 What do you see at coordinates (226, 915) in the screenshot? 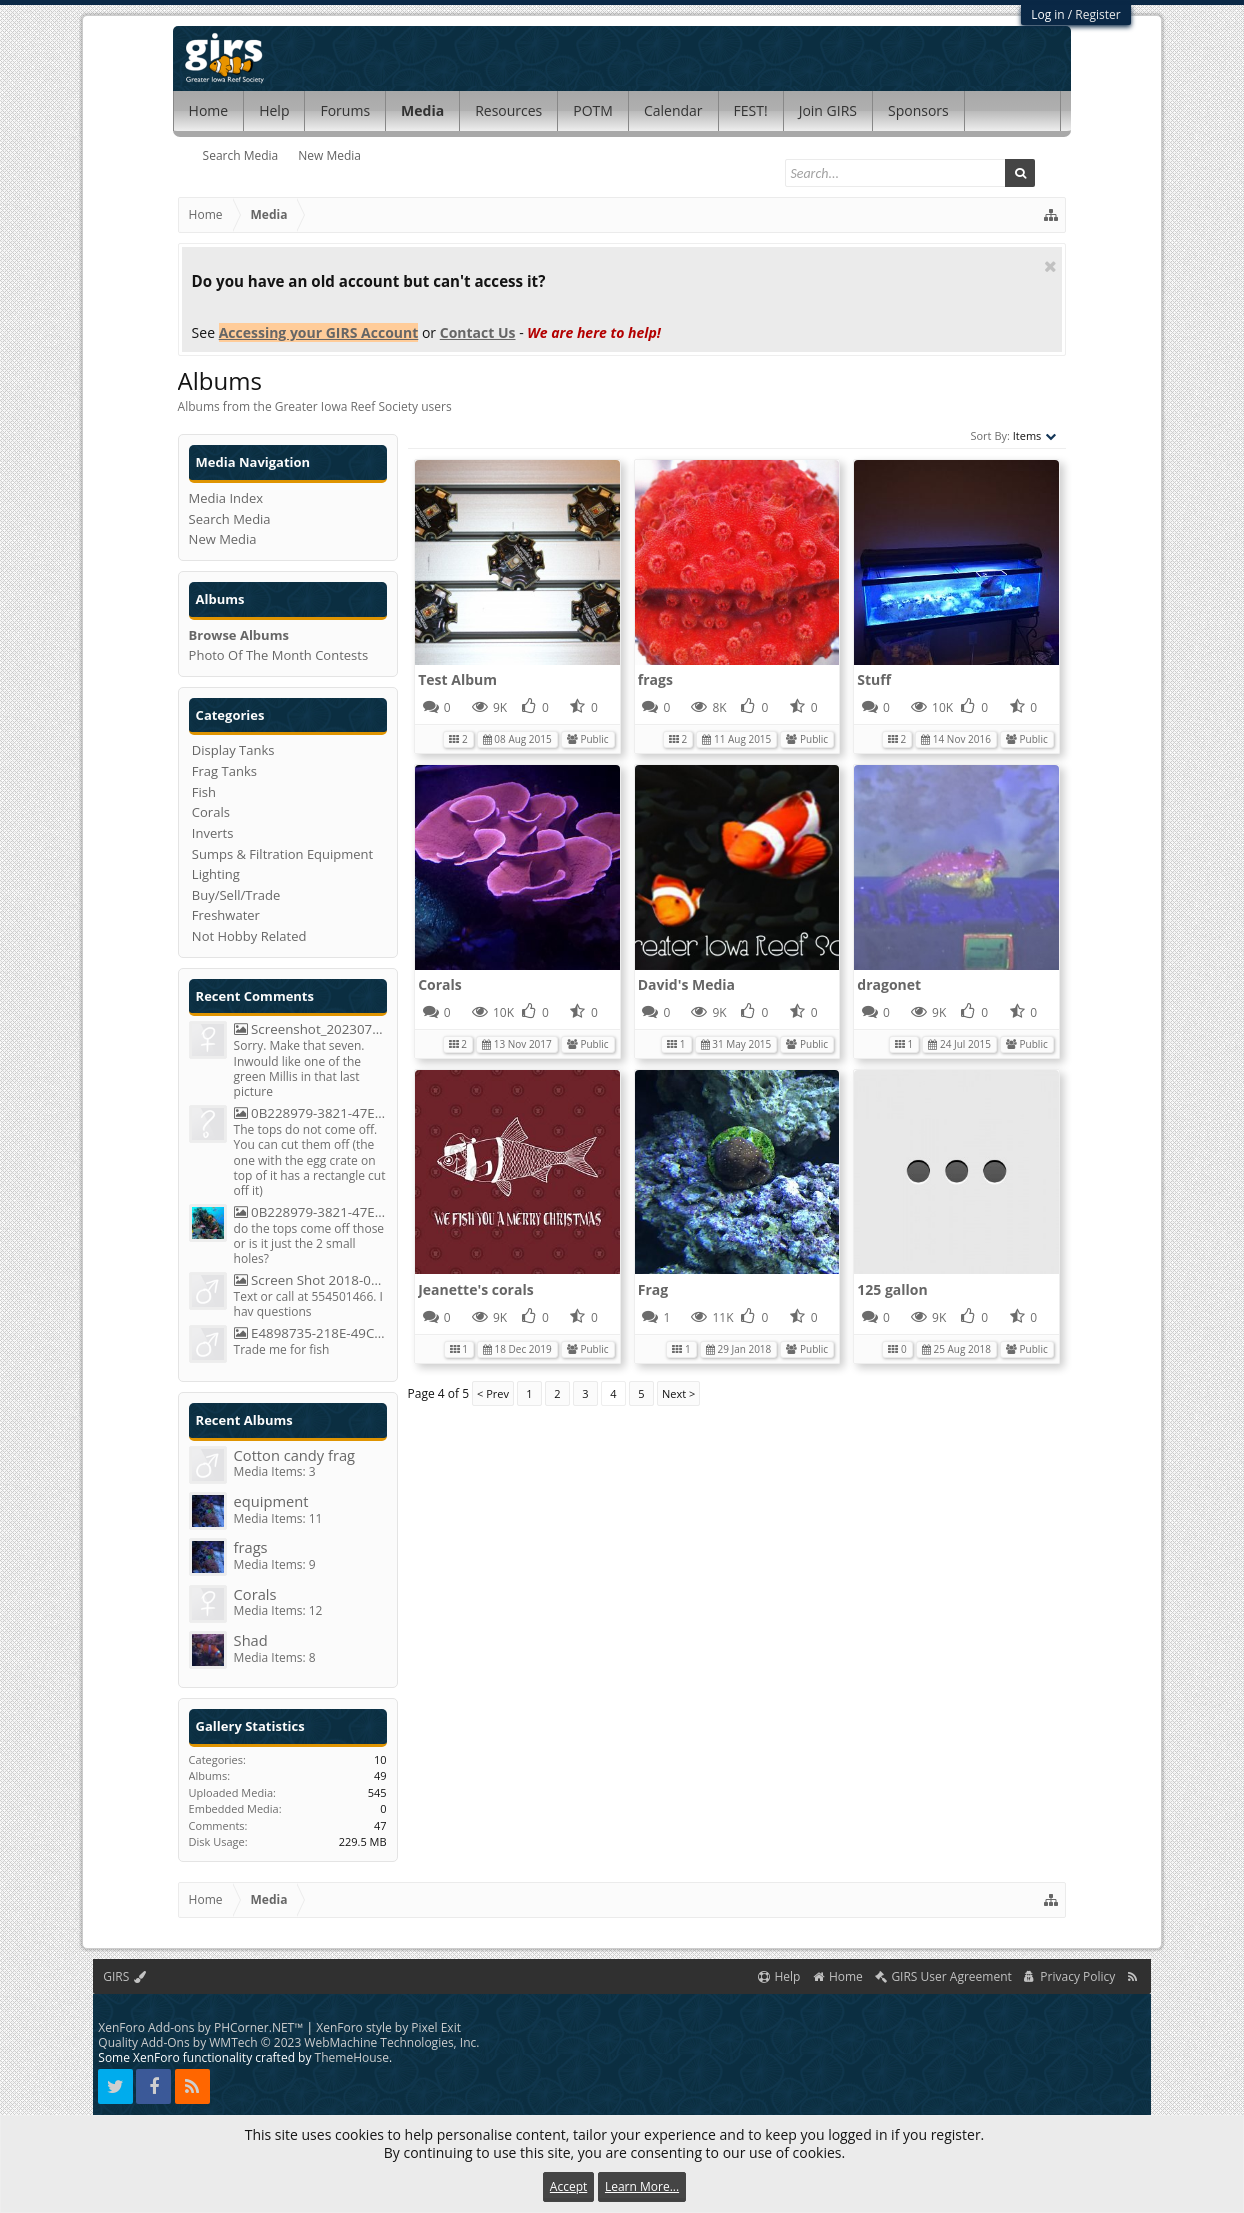
I see `Freshwater` at bounding box center [226, 915].